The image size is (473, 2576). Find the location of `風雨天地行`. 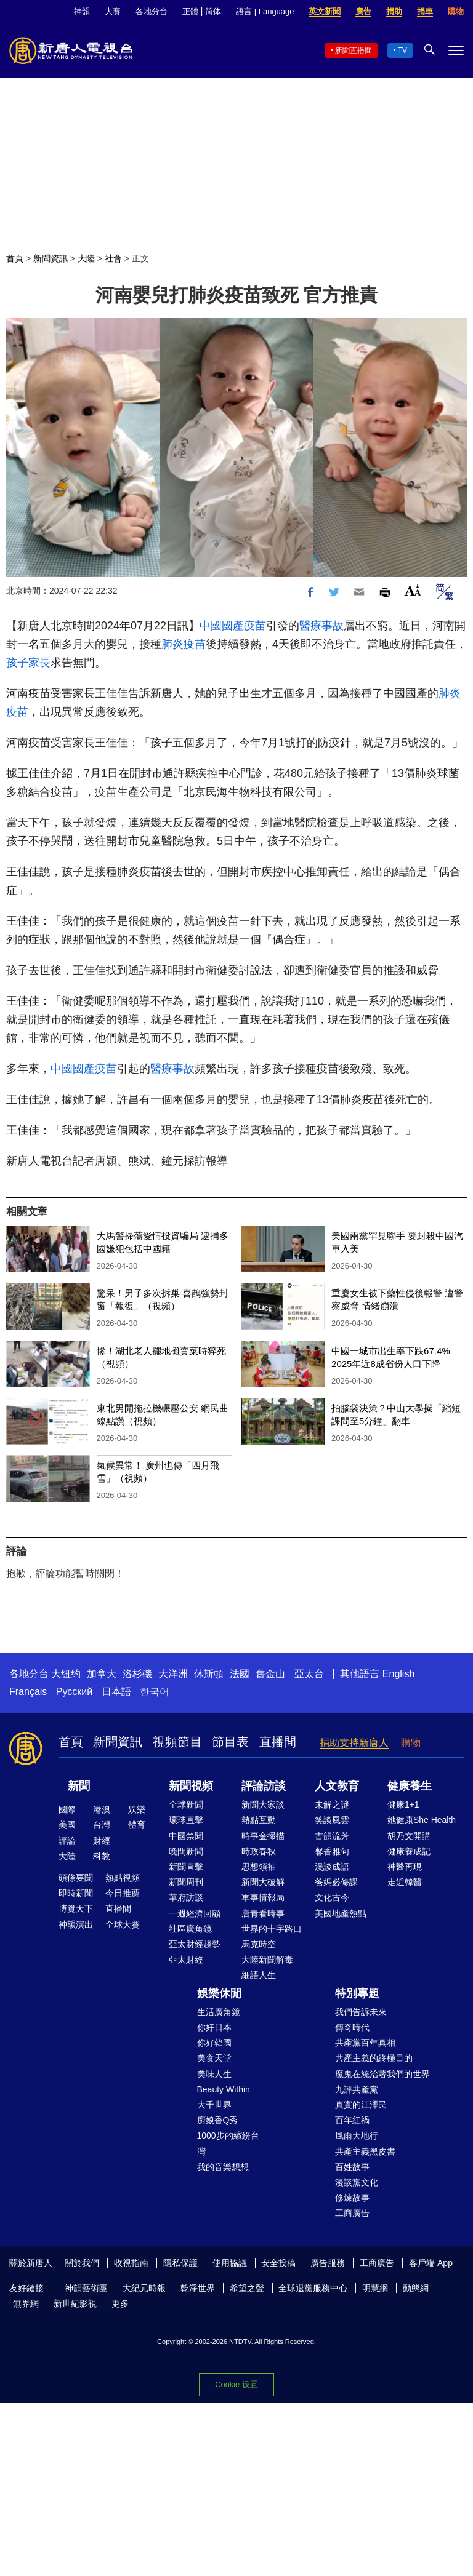

風雨天地行 is located at coordinates (356, 2135).